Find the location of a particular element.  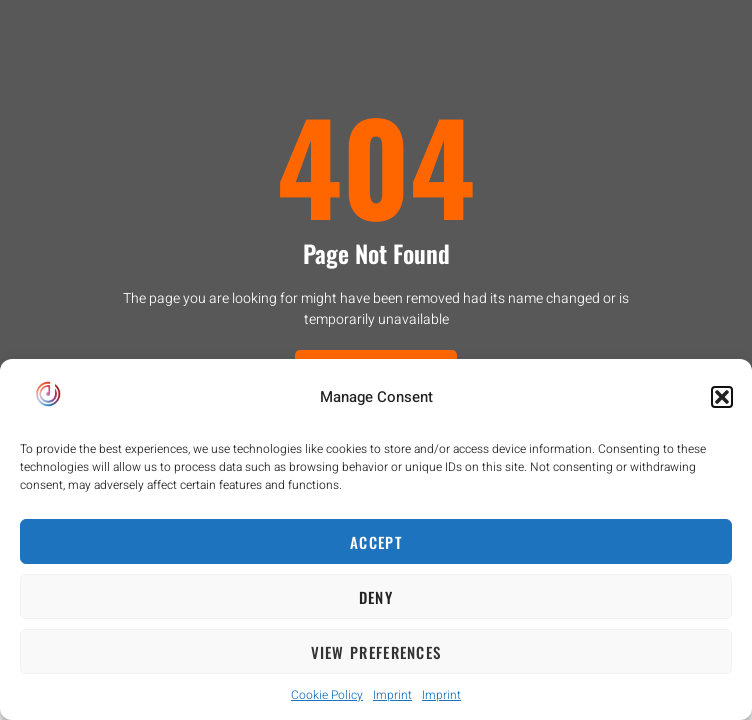

Imprint is located at coordinates (392, 695).